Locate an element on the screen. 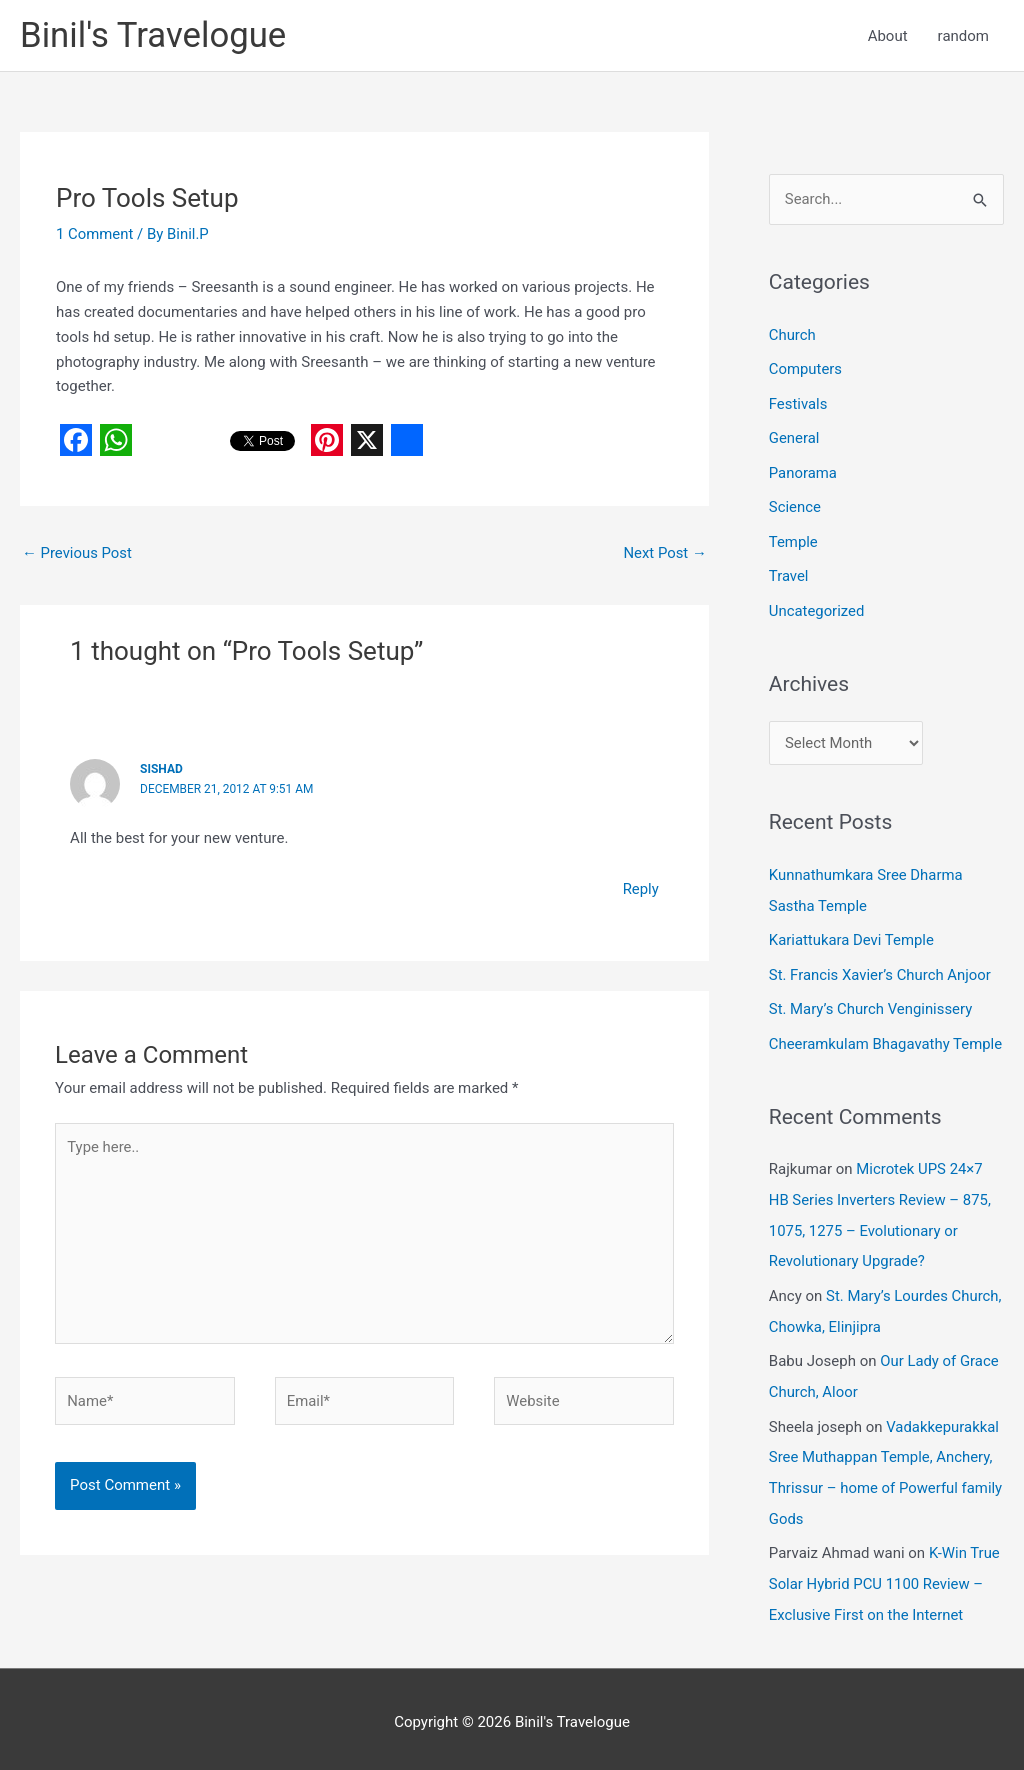 Image resolution: width=1024 pixels, height=1770 pixels. Church is located at coordinates (792, 335).